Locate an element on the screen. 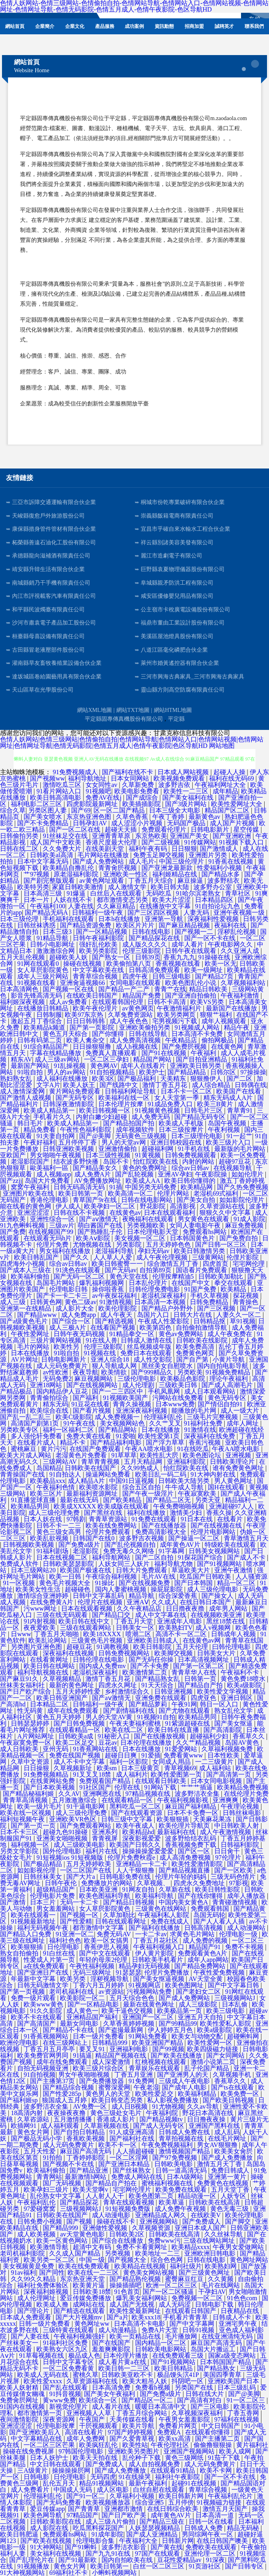 The width and height of the screenshot is (269, 2576). 国产精品熟女乱 is located at coordinates (158, 1678).